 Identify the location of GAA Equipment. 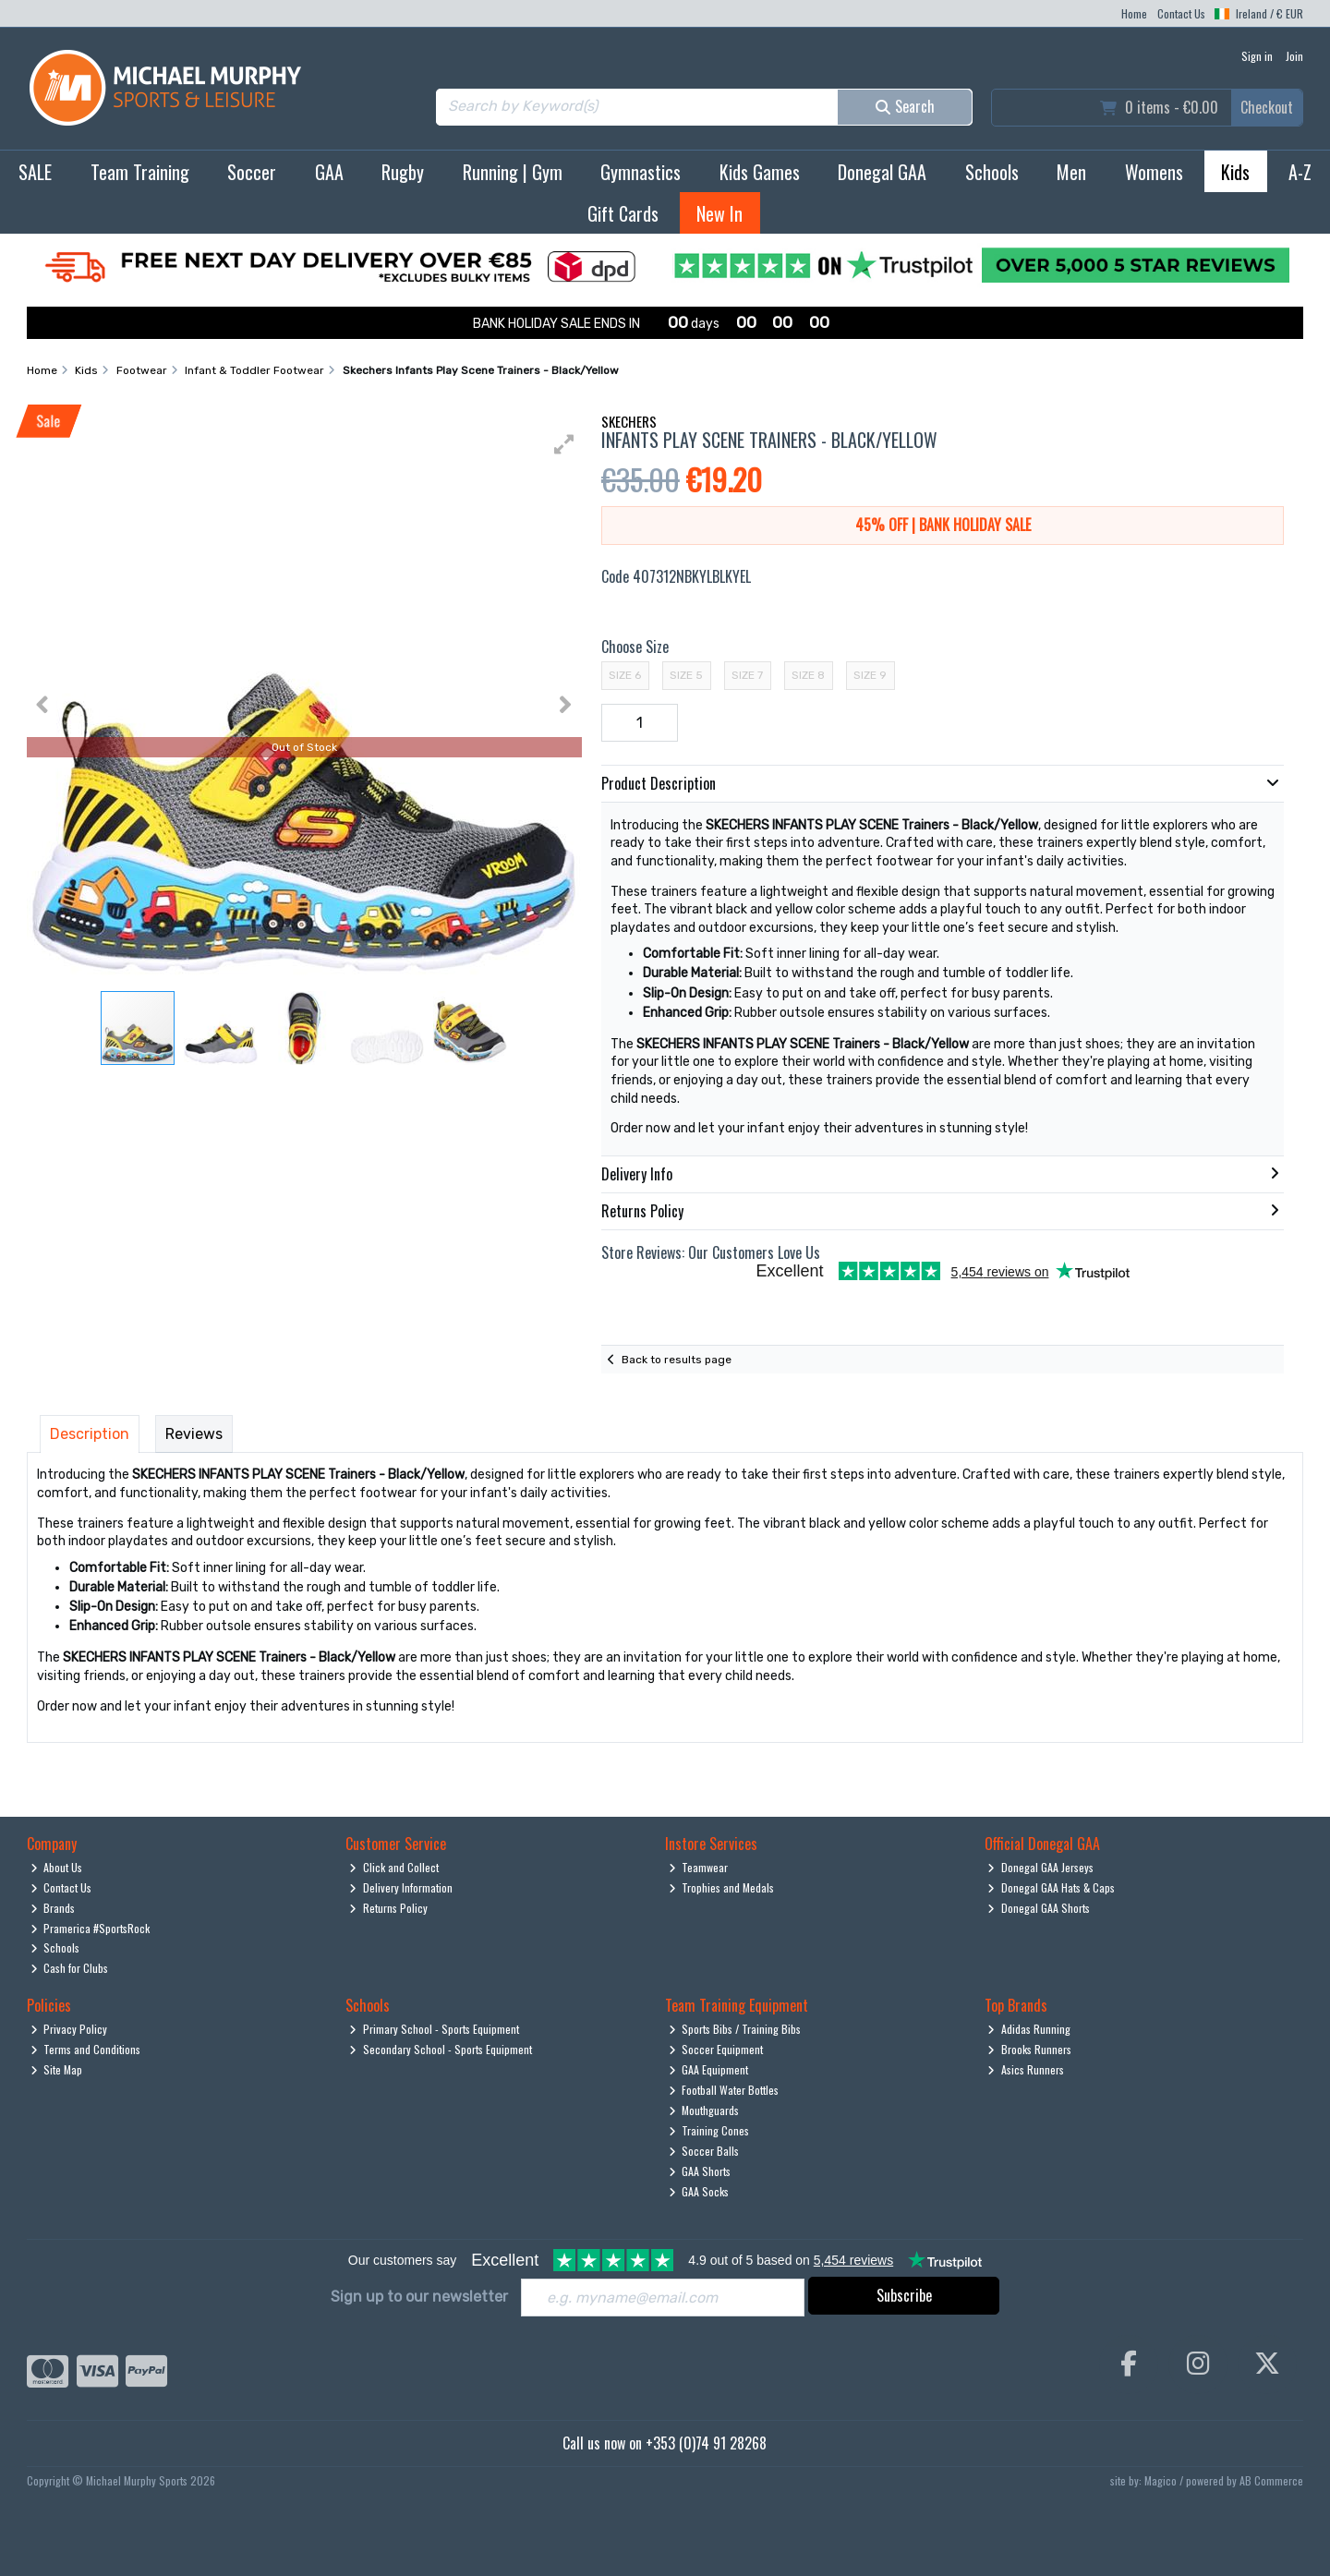
(709, 2069).